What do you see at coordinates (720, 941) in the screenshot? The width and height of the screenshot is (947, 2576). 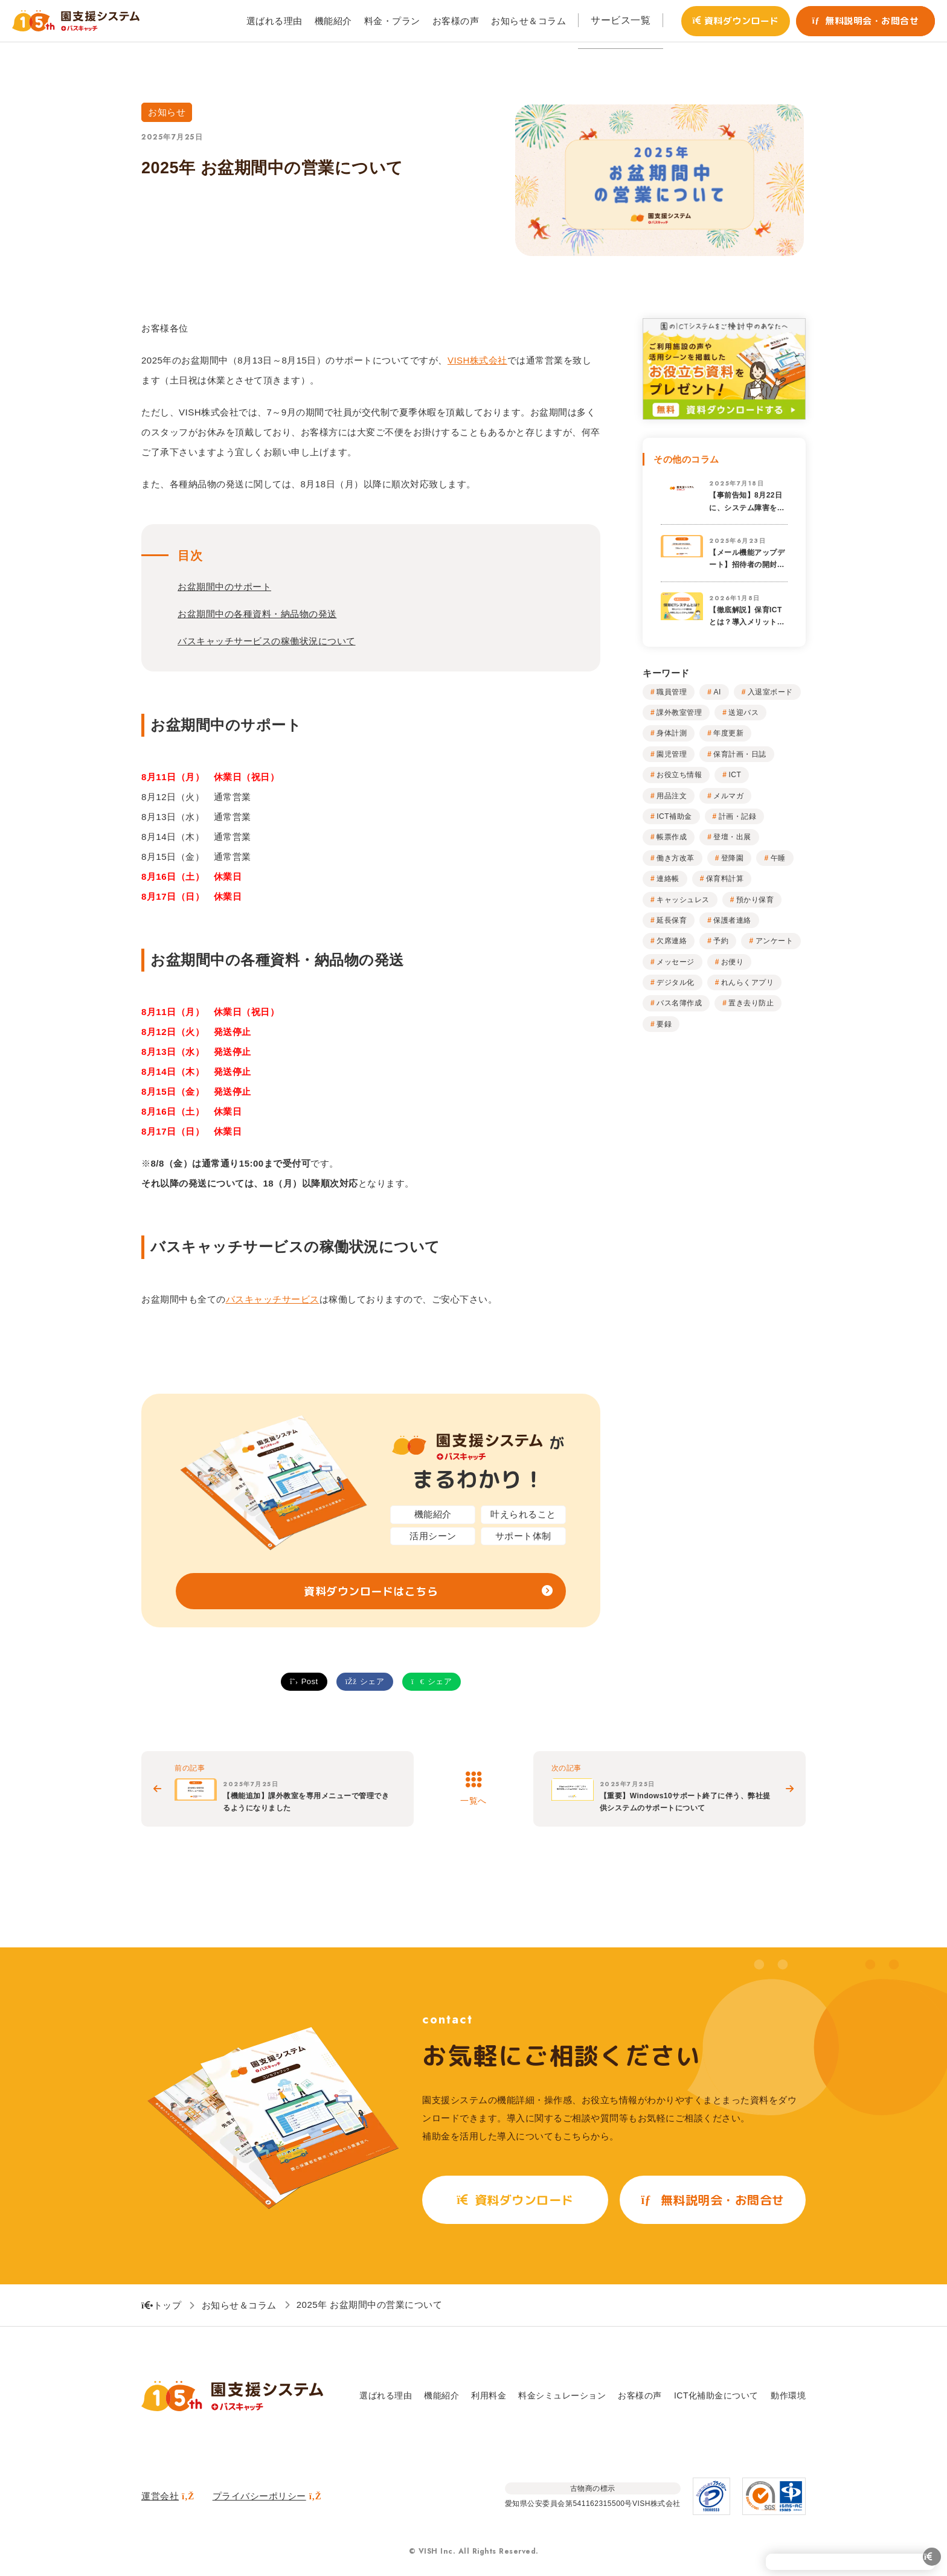 I see `予約` at bounding box center [720, 941].